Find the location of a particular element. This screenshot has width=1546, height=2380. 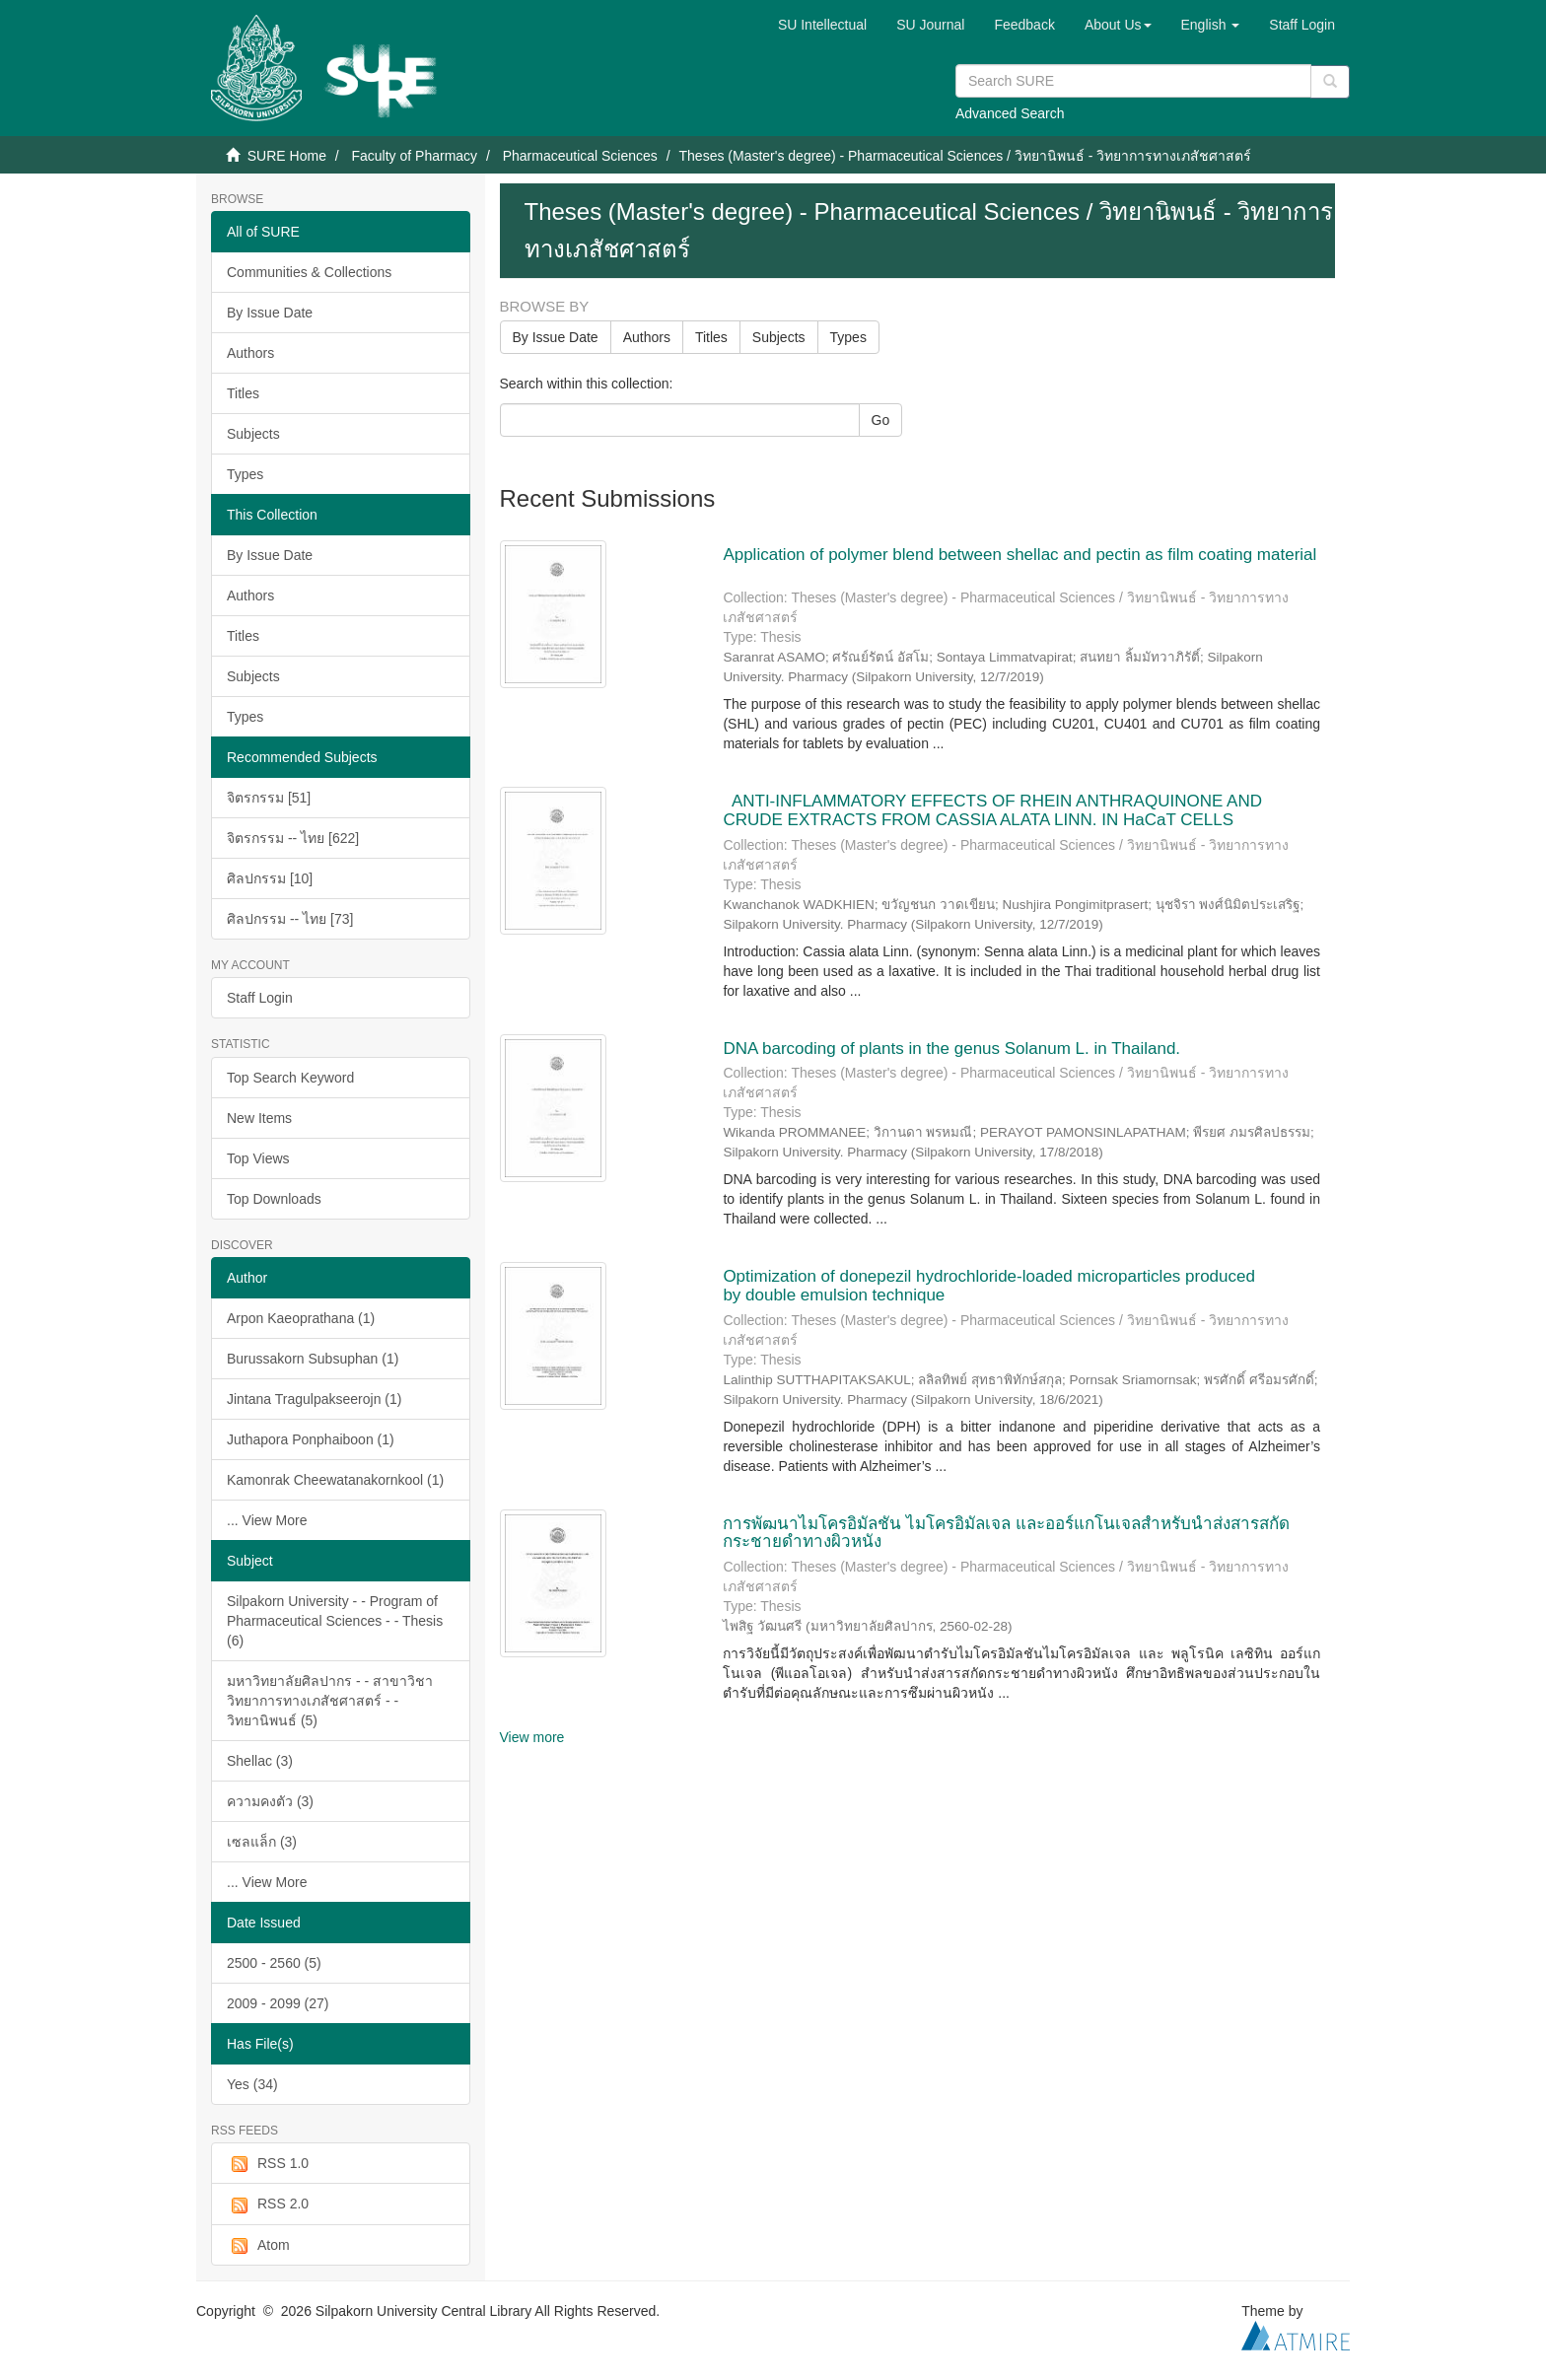

New Items is located at coordinates (259, 1118).